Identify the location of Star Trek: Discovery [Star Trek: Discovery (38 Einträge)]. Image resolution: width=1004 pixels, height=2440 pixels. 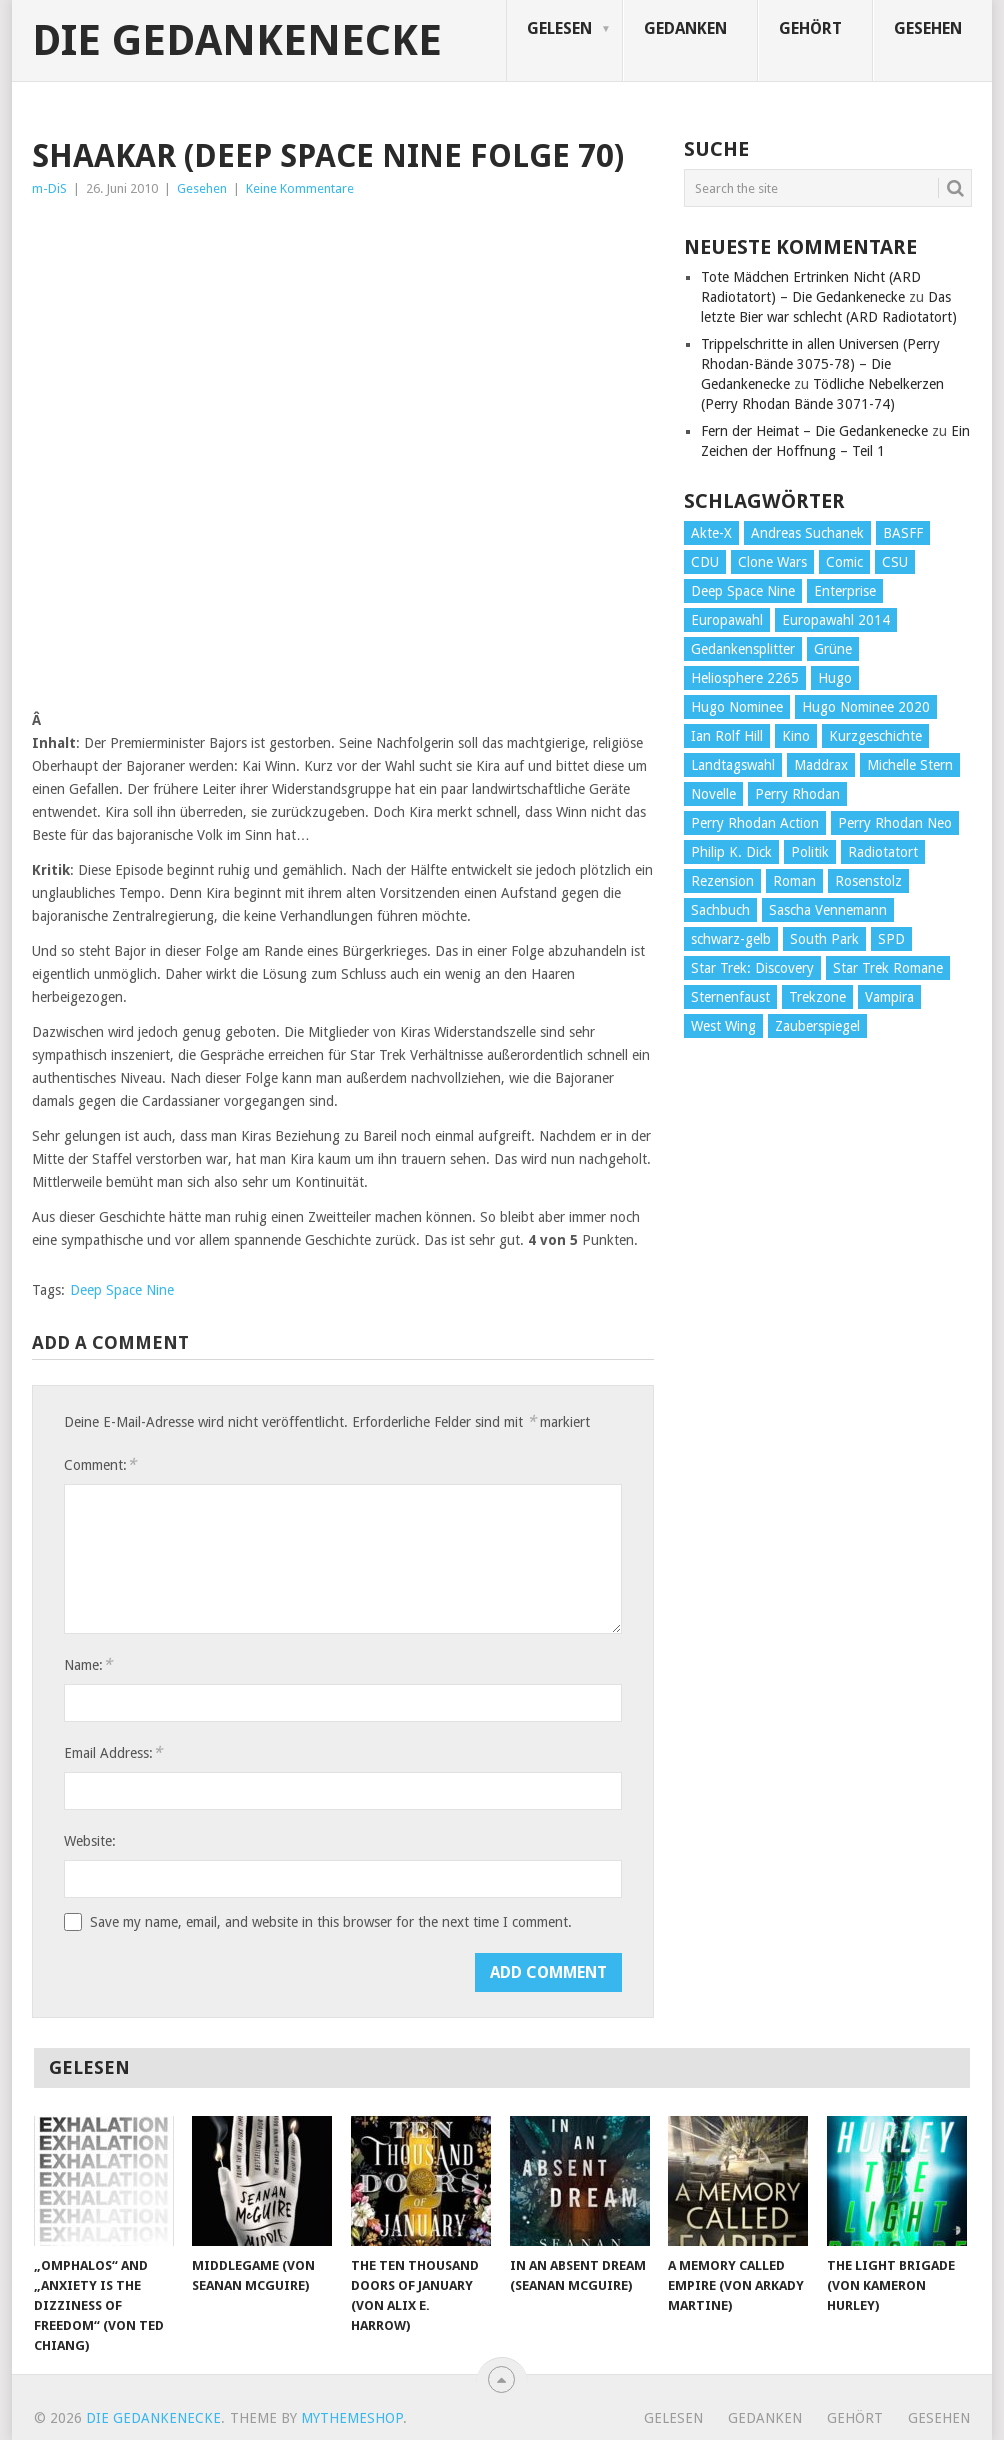
(752, 968).